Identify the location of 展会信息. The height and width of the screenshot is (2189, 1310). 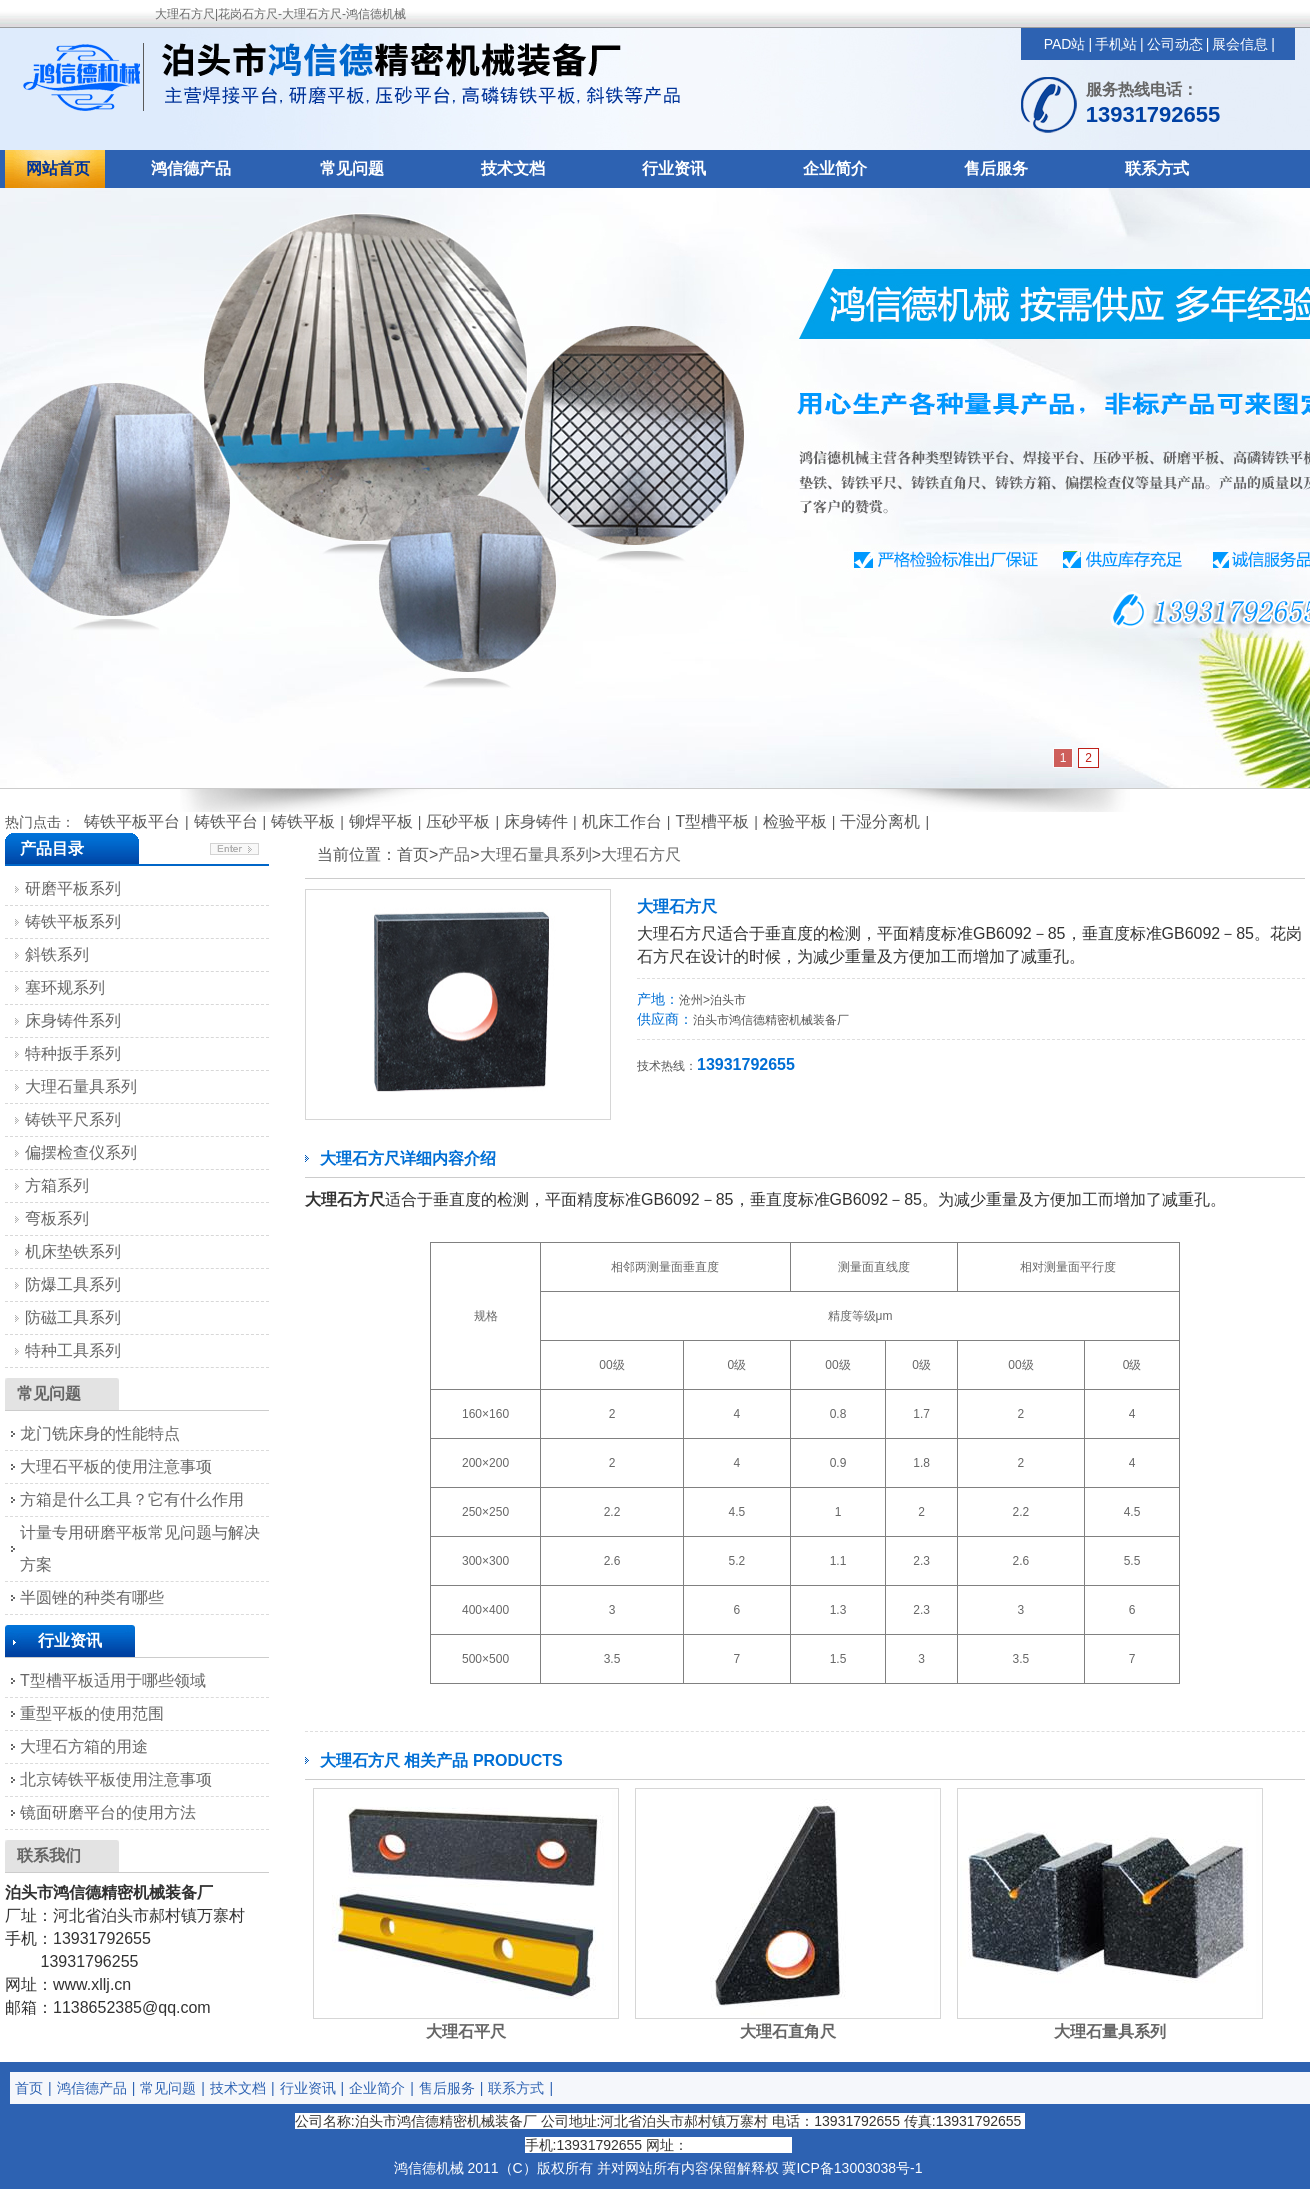
(1240, 44).